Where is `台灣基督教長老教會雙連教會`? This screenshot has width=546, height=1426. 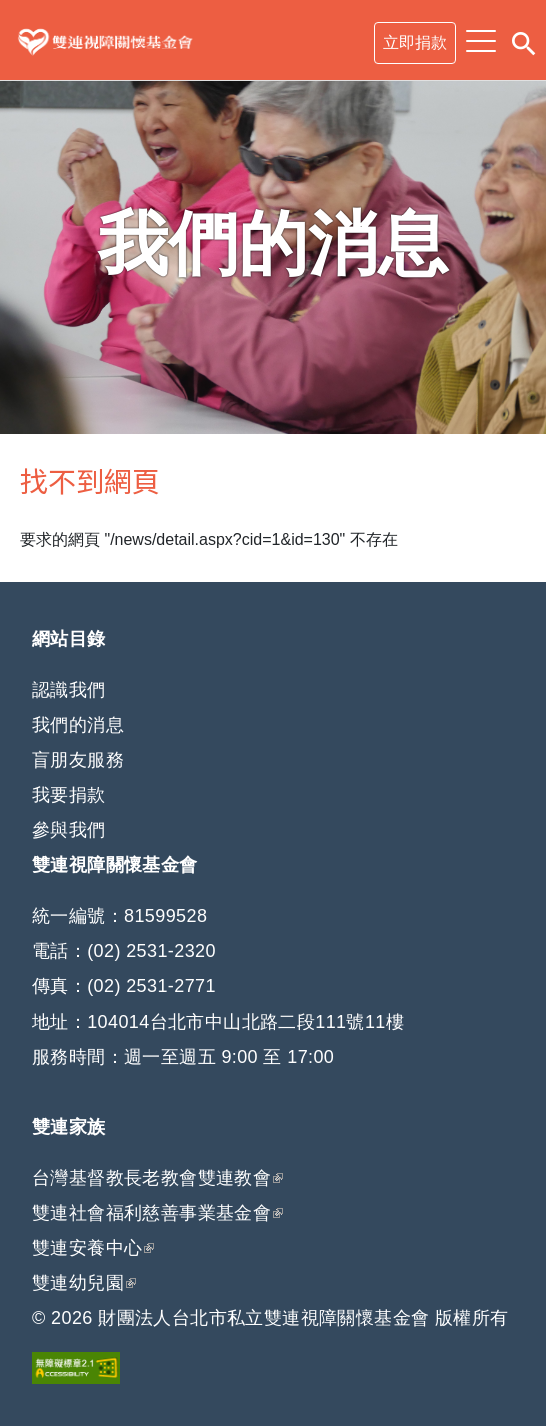 台灣基督教長老教會雙連教會 is located at coordinates (157, 1178).